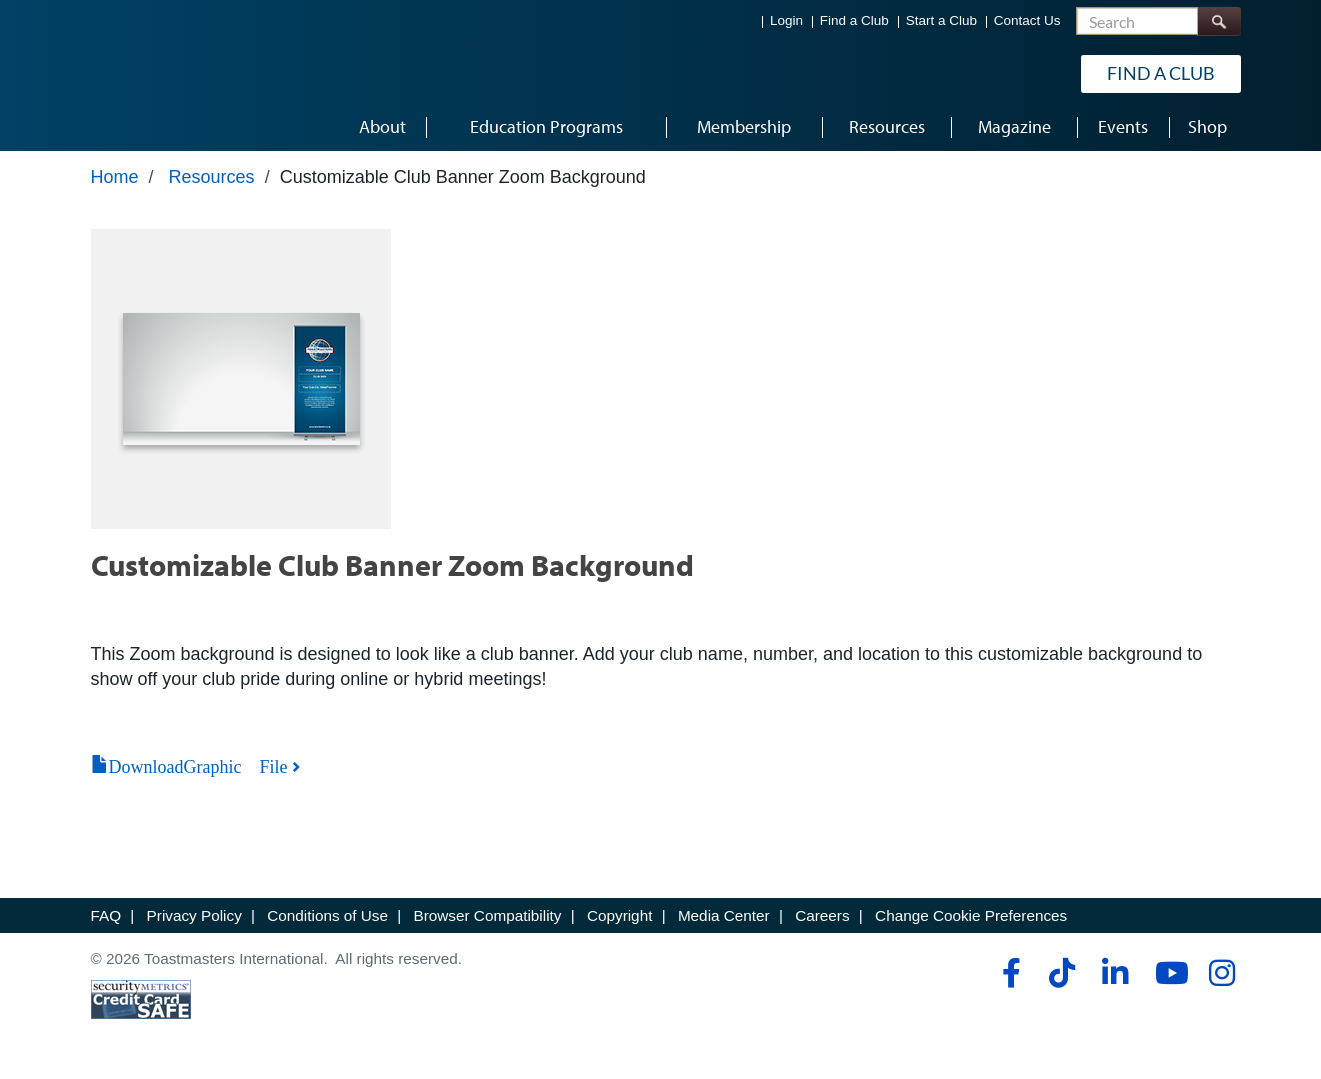 The image size is (1321, 1079). What do you see at coordinates (1027, 20) in the screenshot?
I see `Contact Us` at bounding box center [1027, 20].